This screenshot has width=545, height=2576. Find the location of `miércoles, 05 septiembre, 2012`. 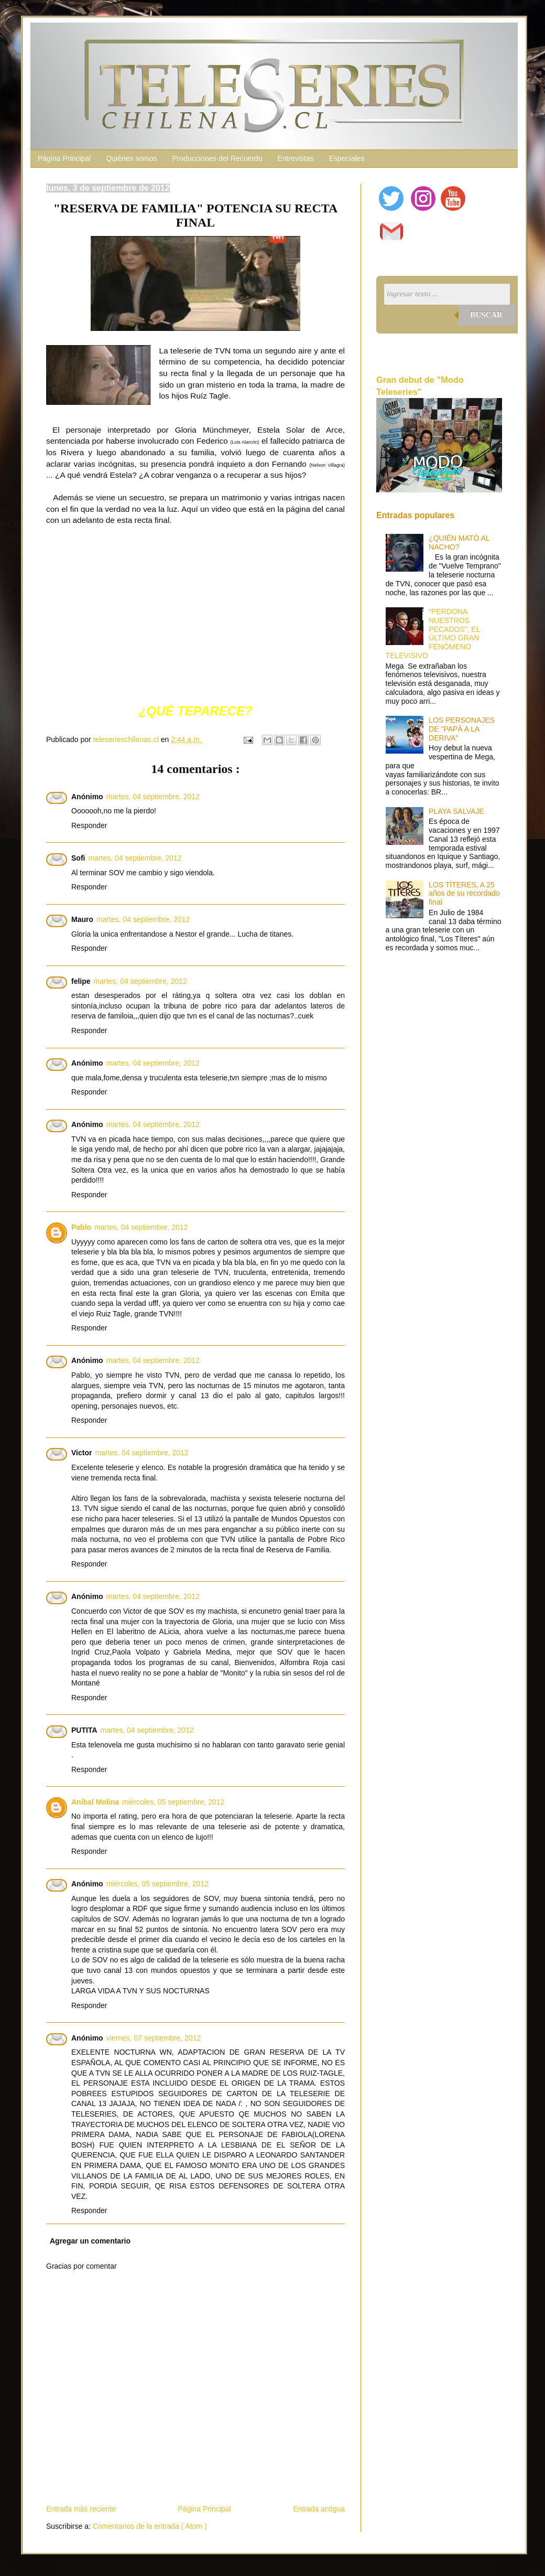

miércoles, 05 septiembre, 2012 is located at coordinates (173, 1802).